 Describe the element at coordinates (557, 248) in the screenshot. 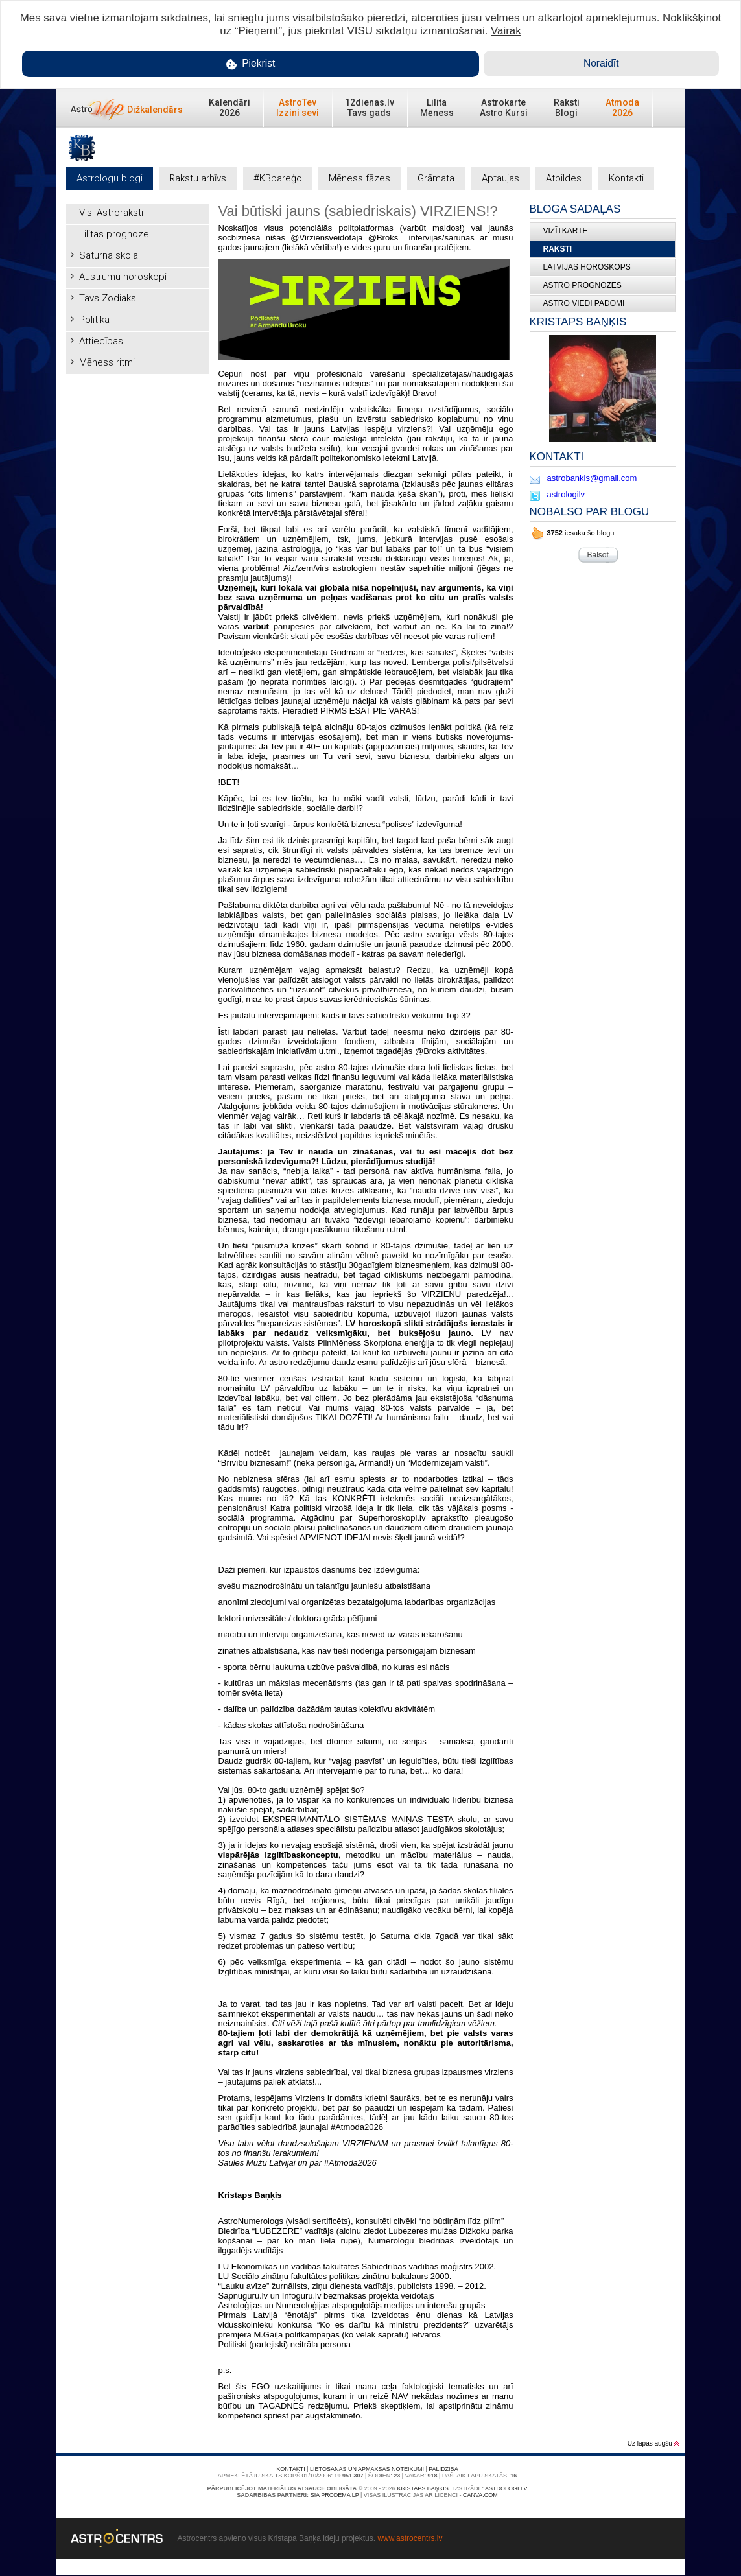

I see `Raksti` at that location.